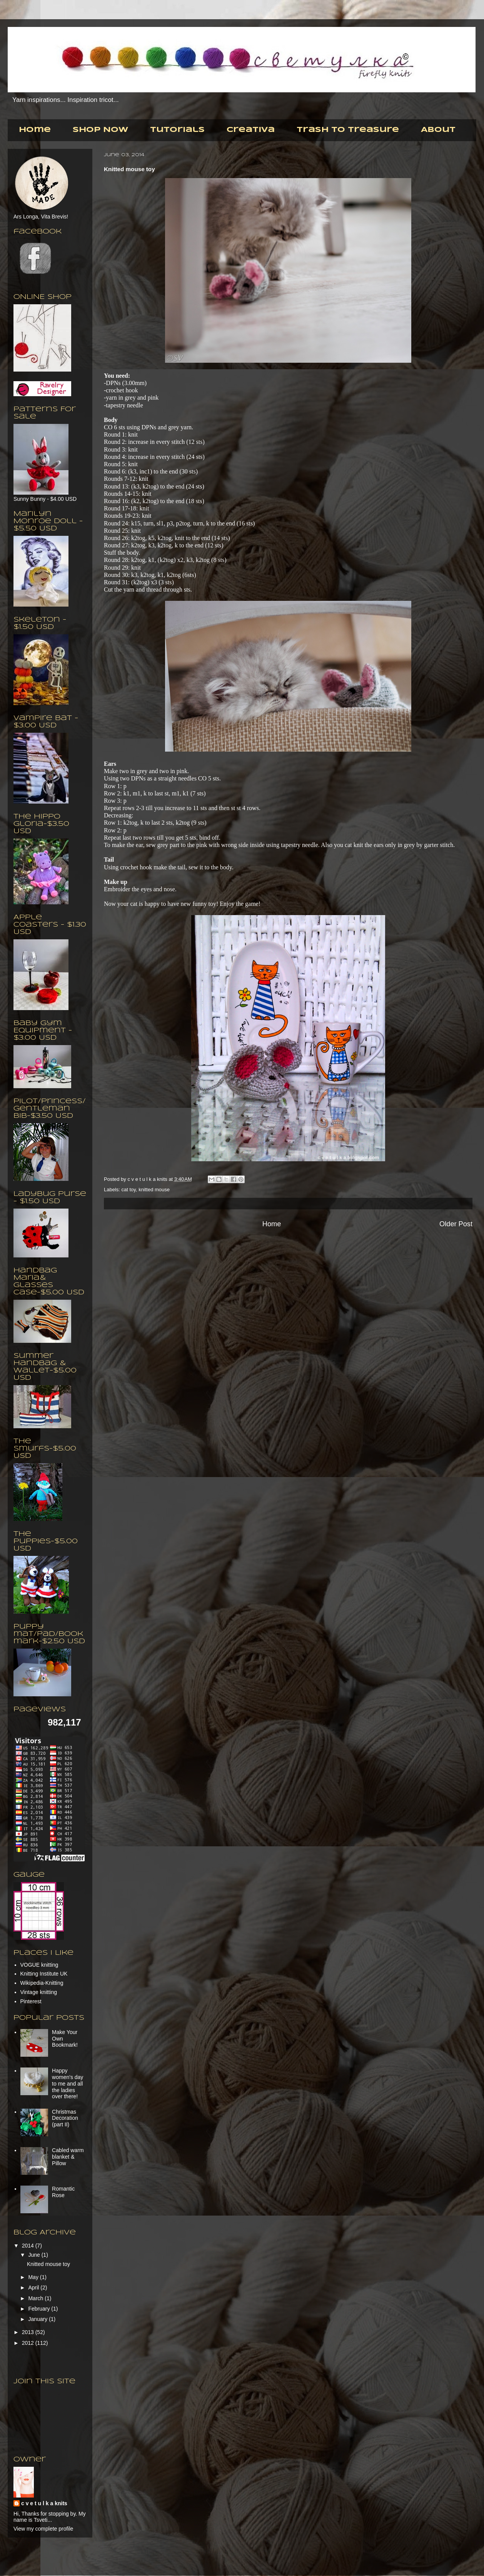  Describe the element at coordinates (63, 2192) in the screenshot. I see `Romantic Rose` at that location.